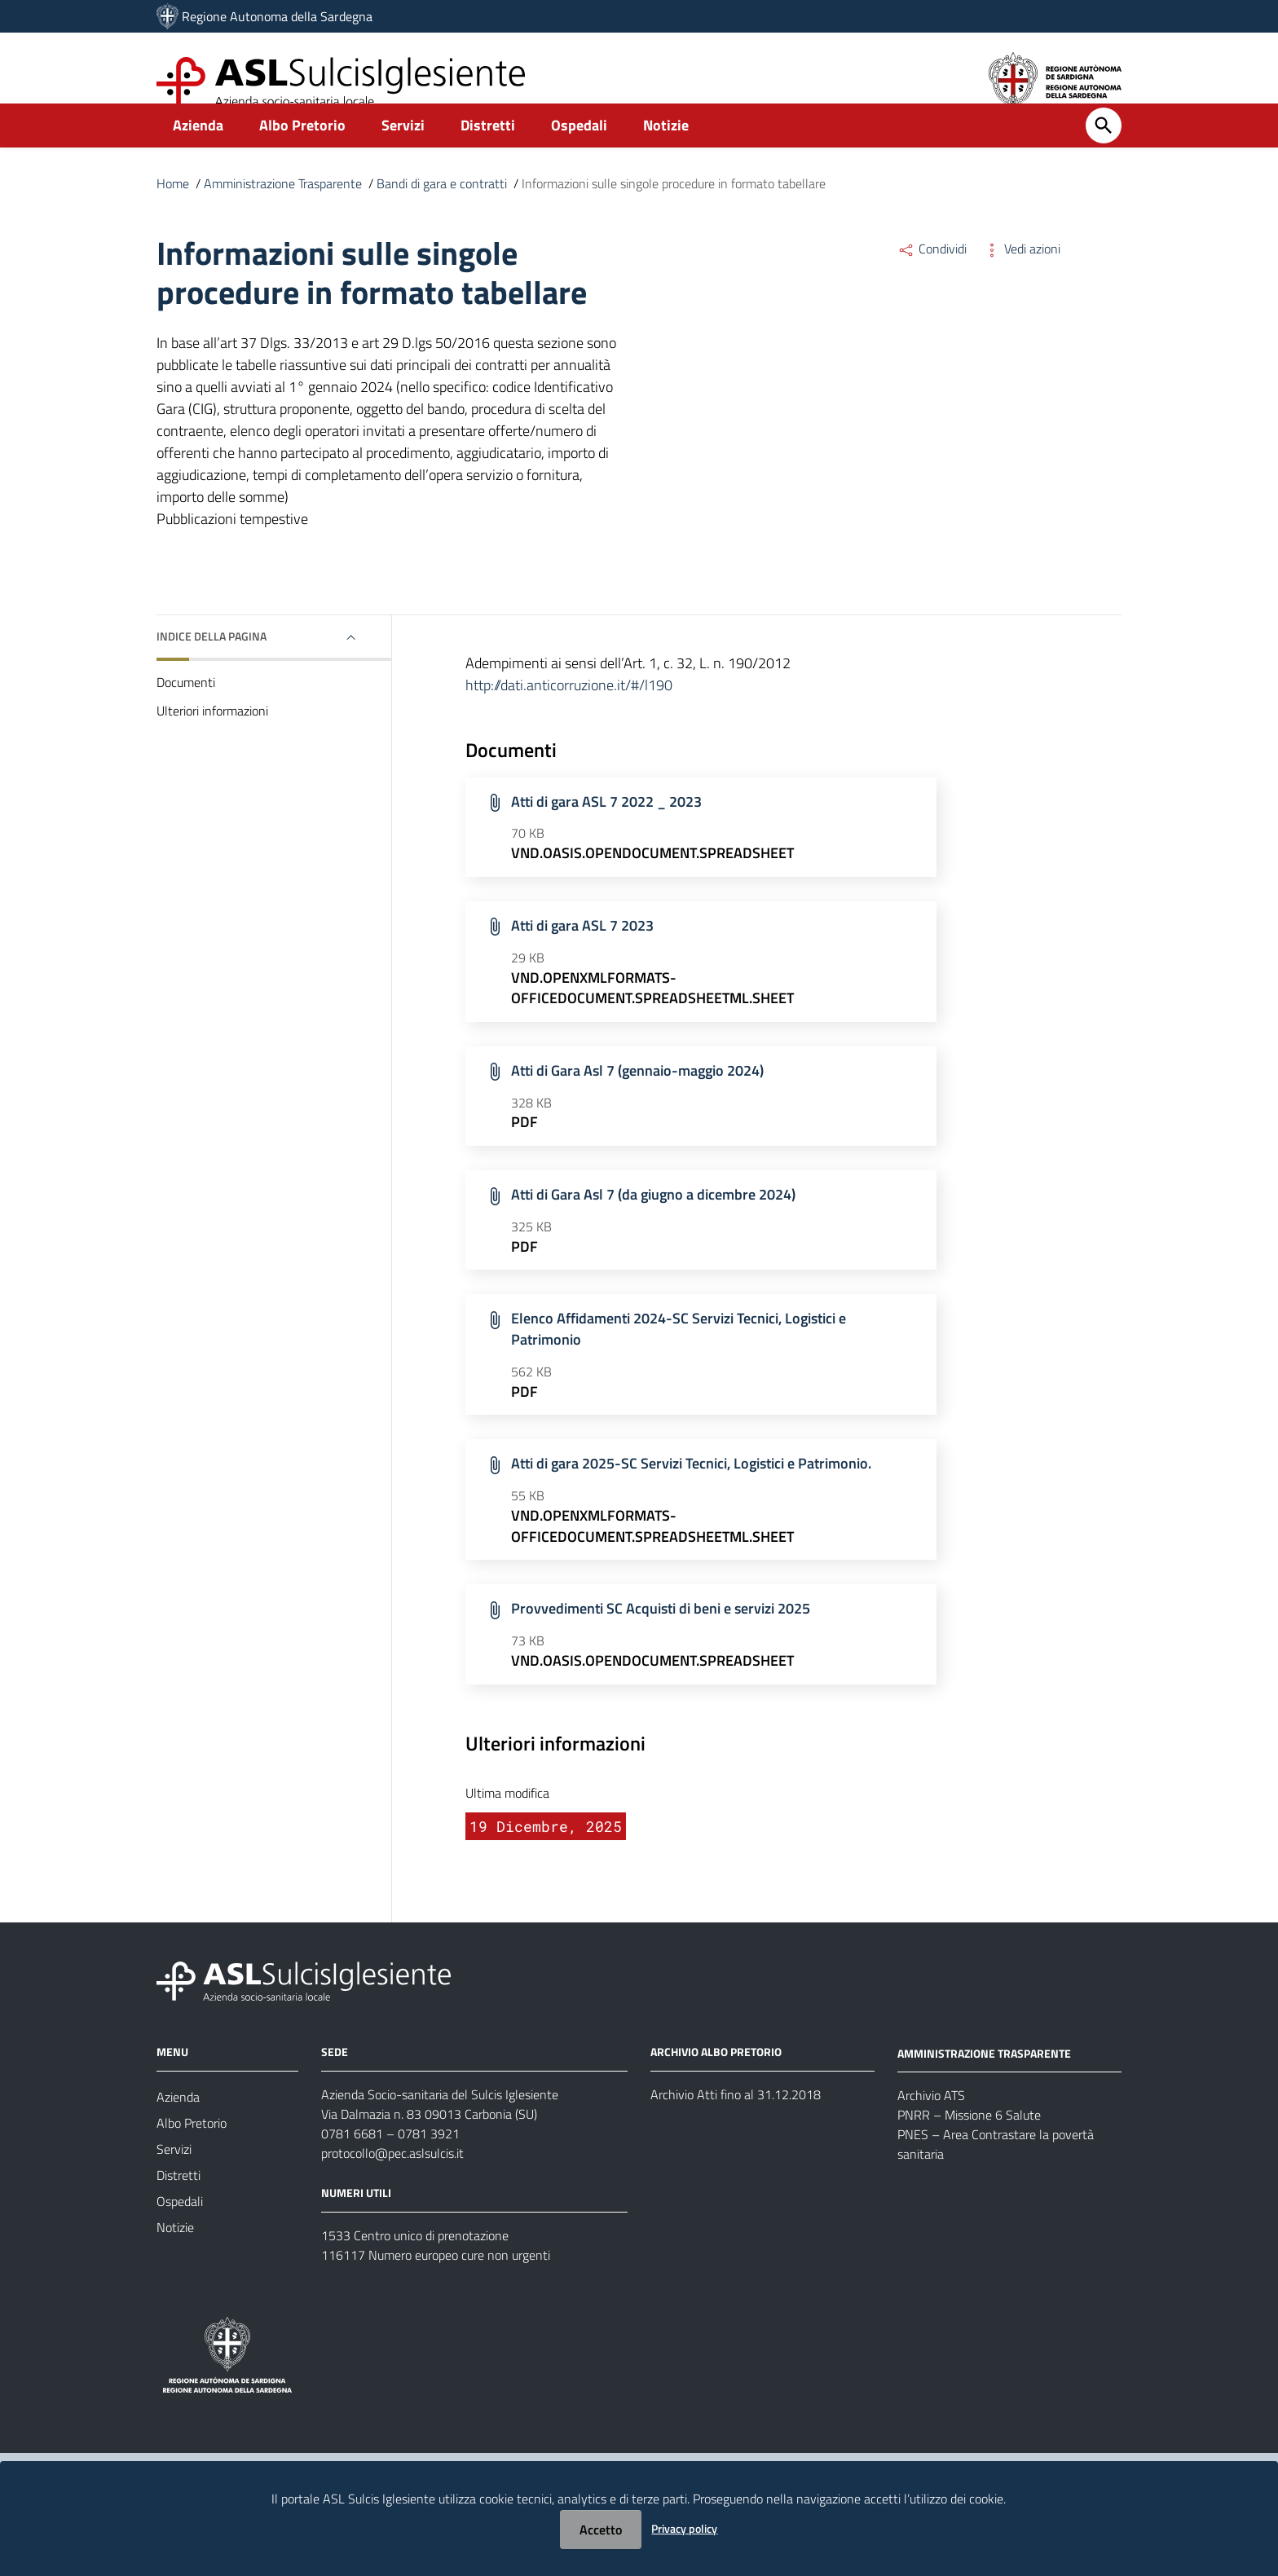 The image size is (1278, 2576). Describe the element at coordinates (212, 737) in the screenshot. I see `Ulteriori informazioni` at that location.